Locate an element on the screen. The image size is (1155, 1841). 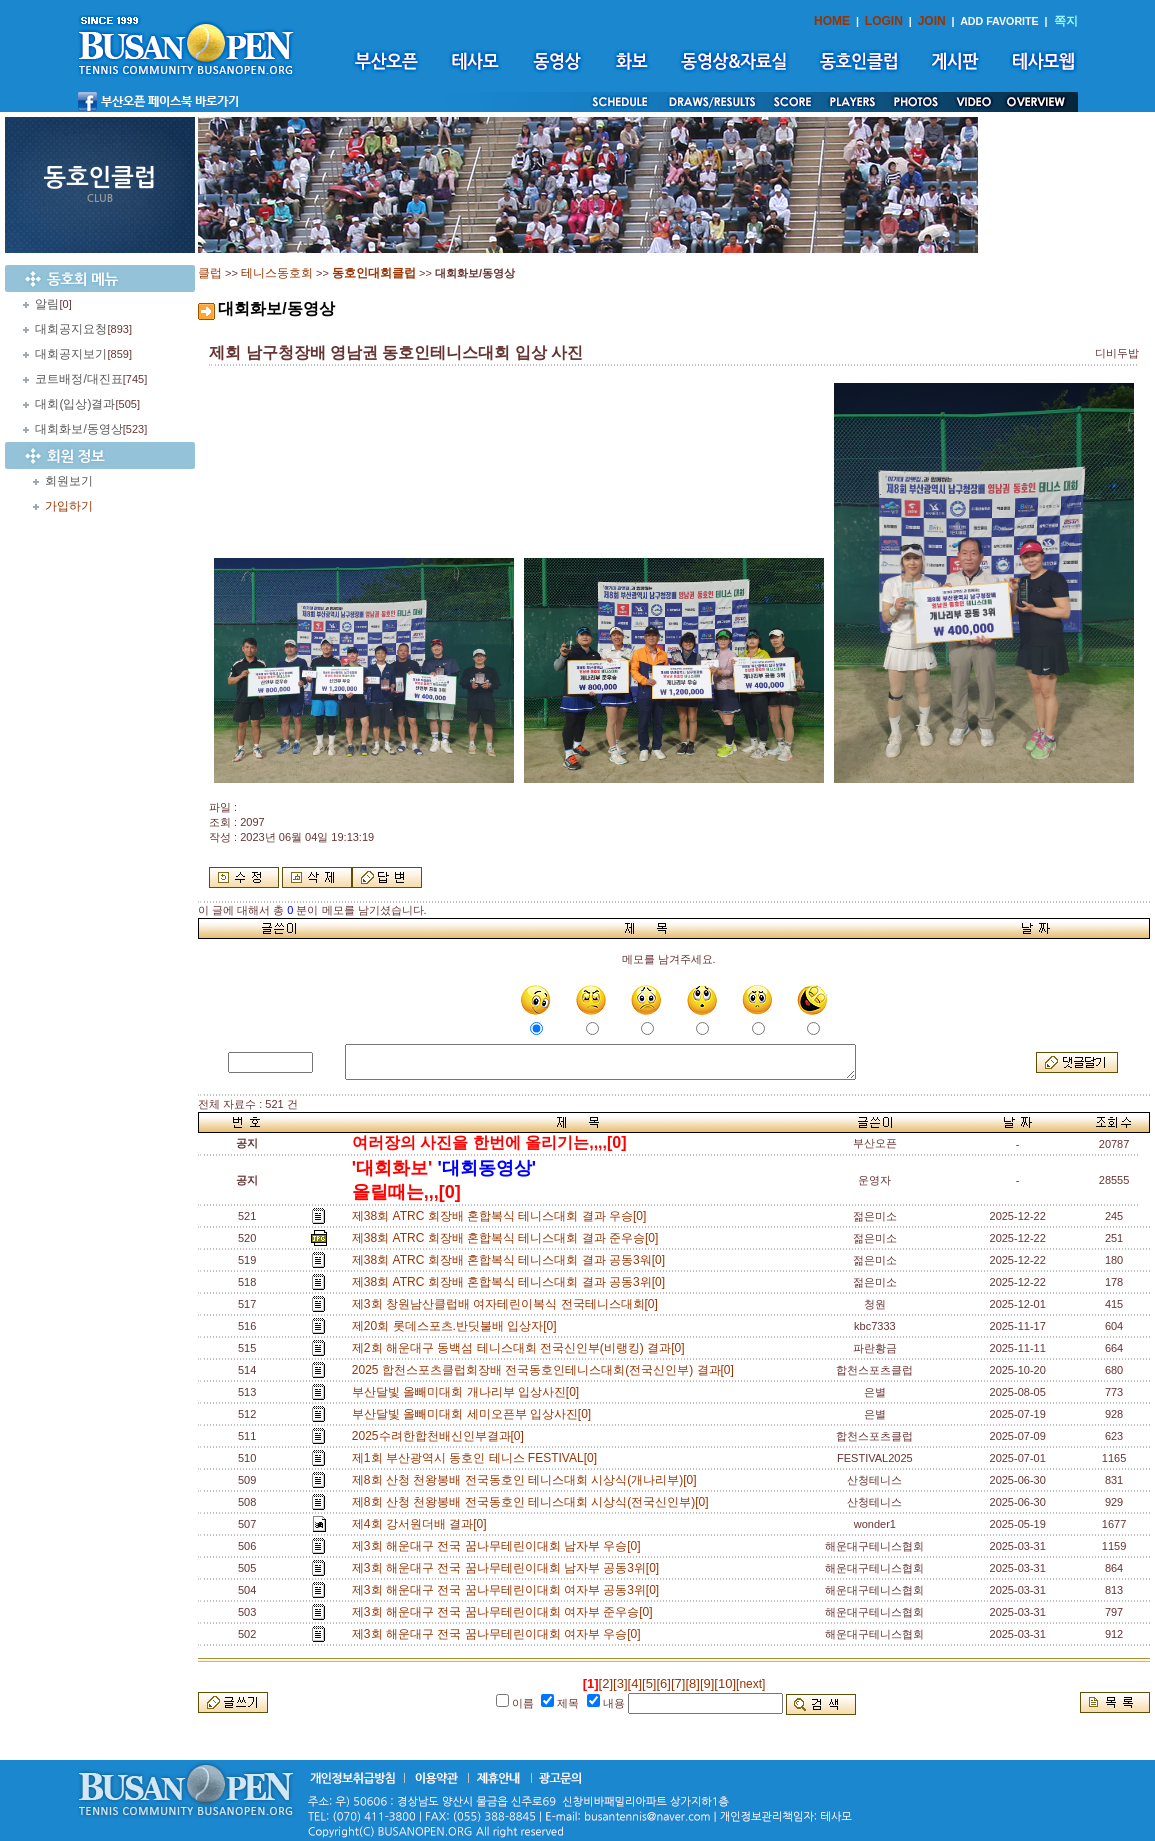
JOIN is located at coordinates (932, 21).